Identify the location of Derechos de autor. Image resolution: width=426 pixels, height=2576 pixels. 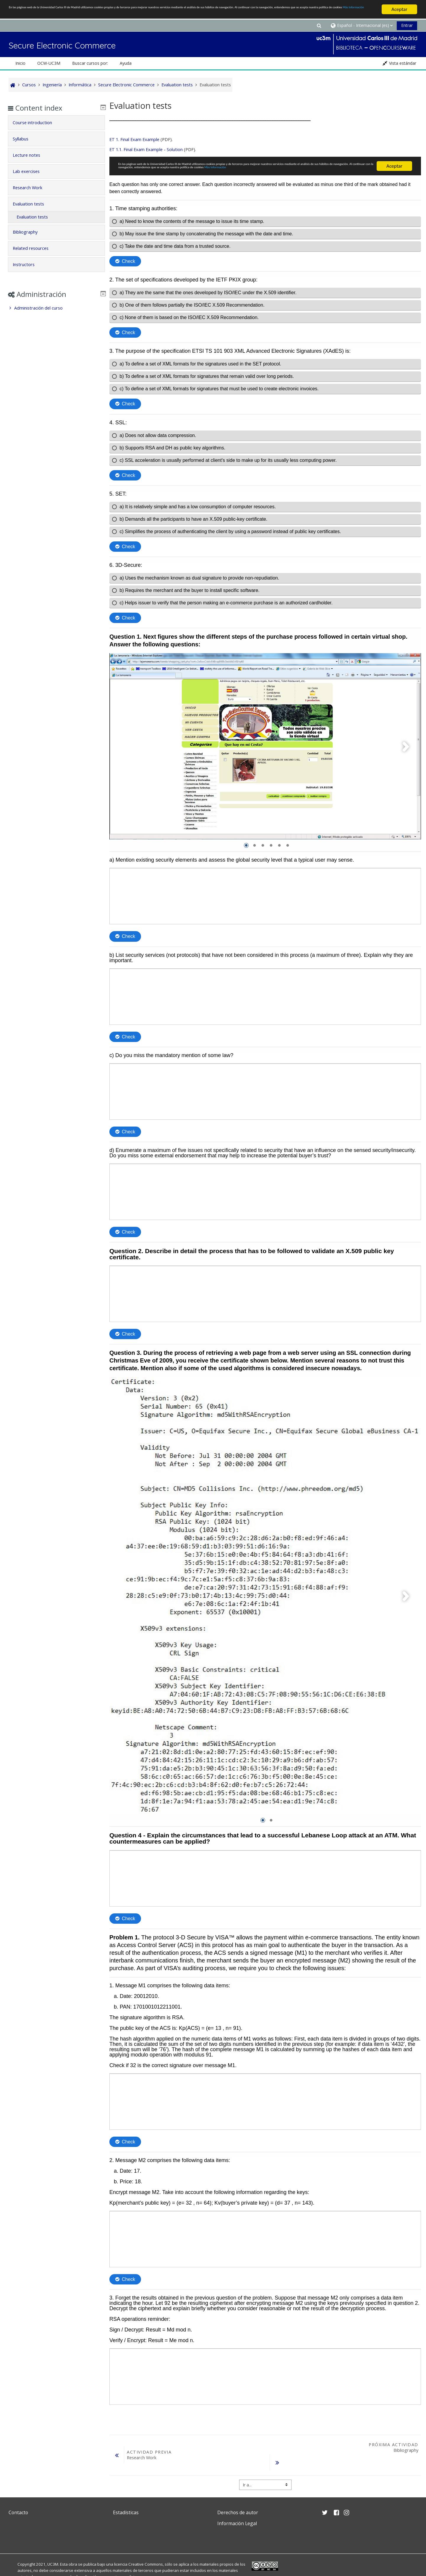
(237, 2510).